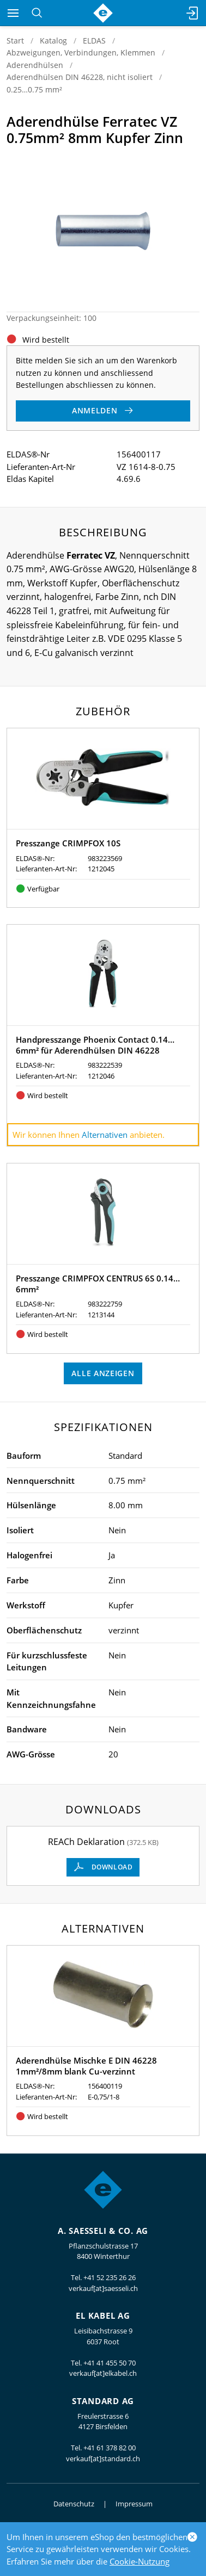 The image size is (206, 2576). What do you see at coordinates (134, 2504) in the screenshot?
I see `Impressum` at bounding box center [134, 2504].